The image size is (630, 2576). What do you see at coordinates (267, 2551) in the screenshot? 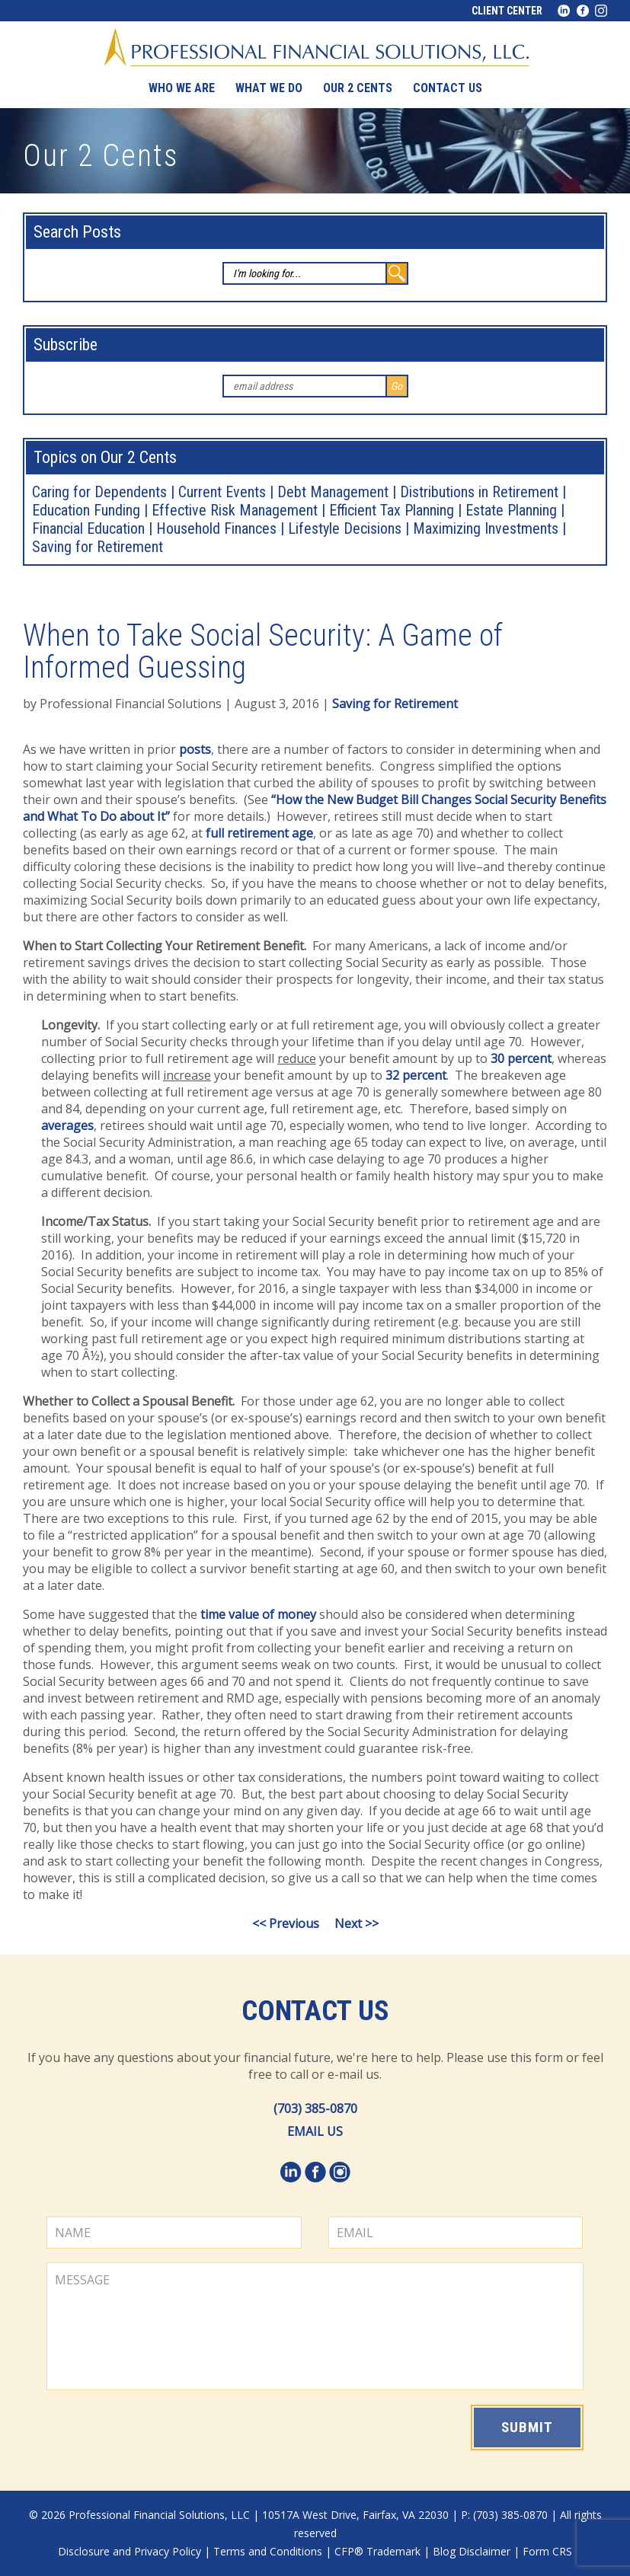
I see `Terms and Conditions` at bounding box center [267, 2551].